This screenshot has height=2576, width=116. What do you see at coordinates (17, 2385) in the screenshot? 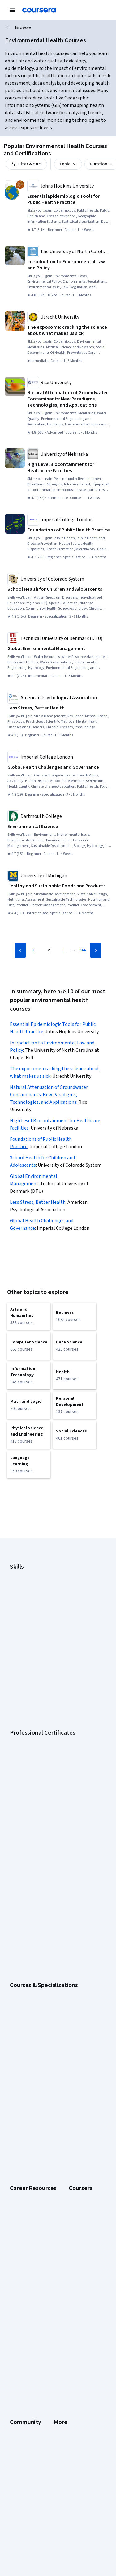
I see `Articles` at bounding box center [17, 2385].